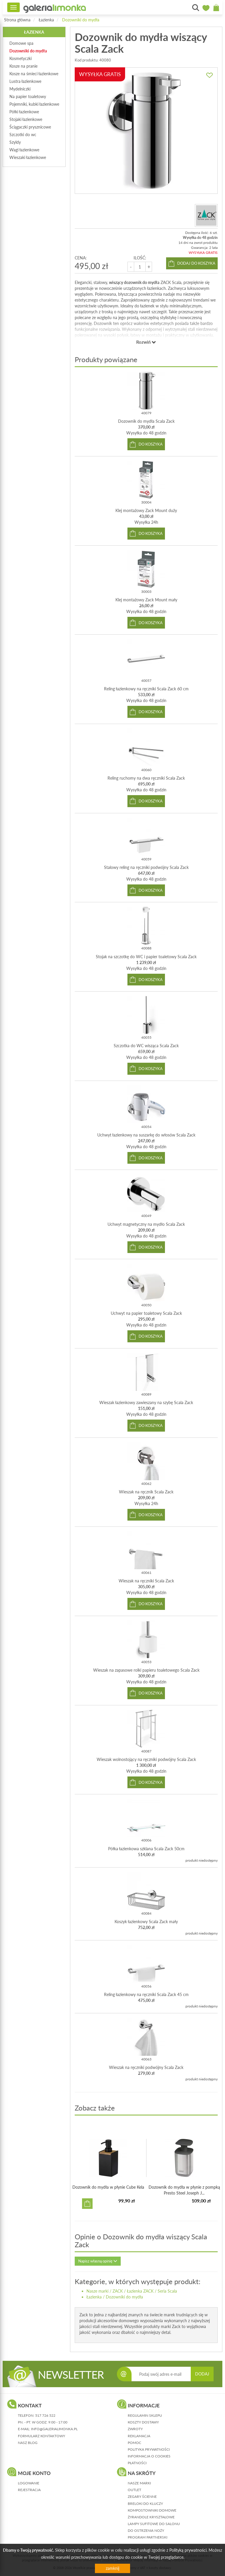 Image resolution: width=225 pixels, height=2576 pixels. What do you see at coordinates (146, 1848) in the screenshot?
I see `Półka łazienkowa szklana Scala Zack 50cm` at bounding box center [146, 1848].